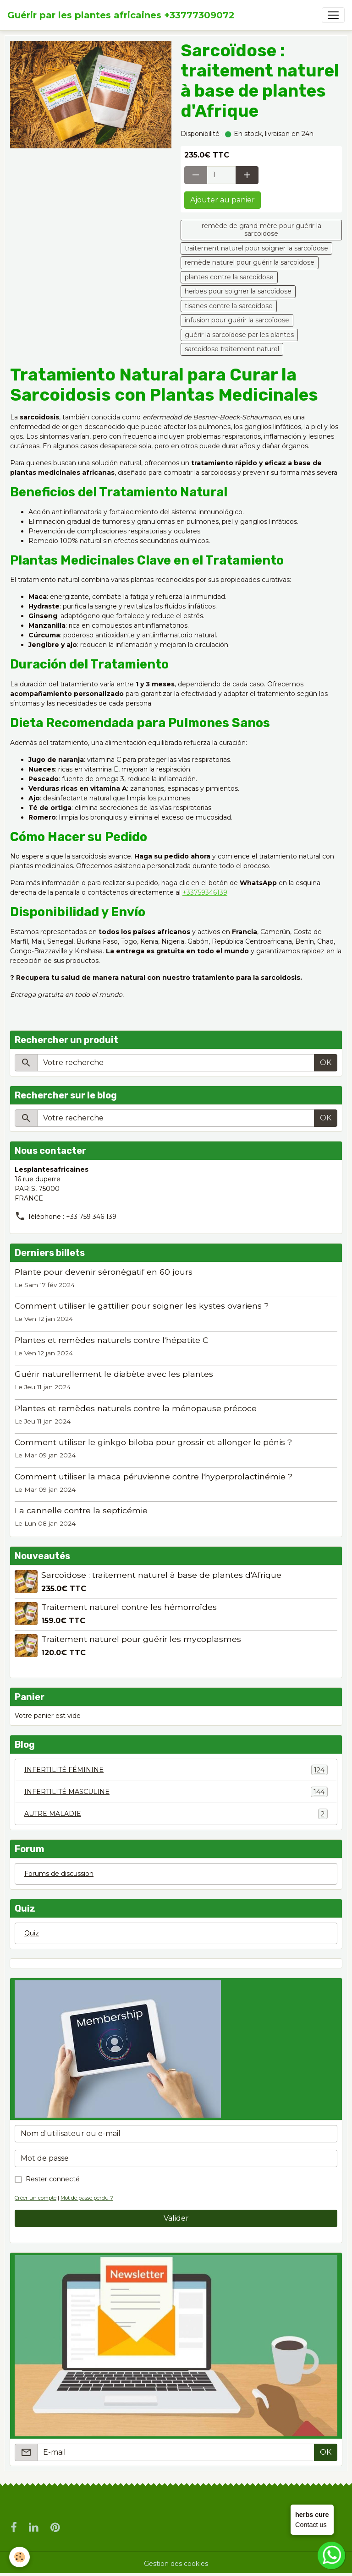 Image resolution: width=352 pixels, height=2576 pixels. What do you see at coordinates (176, 1814) in the screenshot?
I see `AUTRE MALADIE` at bounding box center [176, 1814].